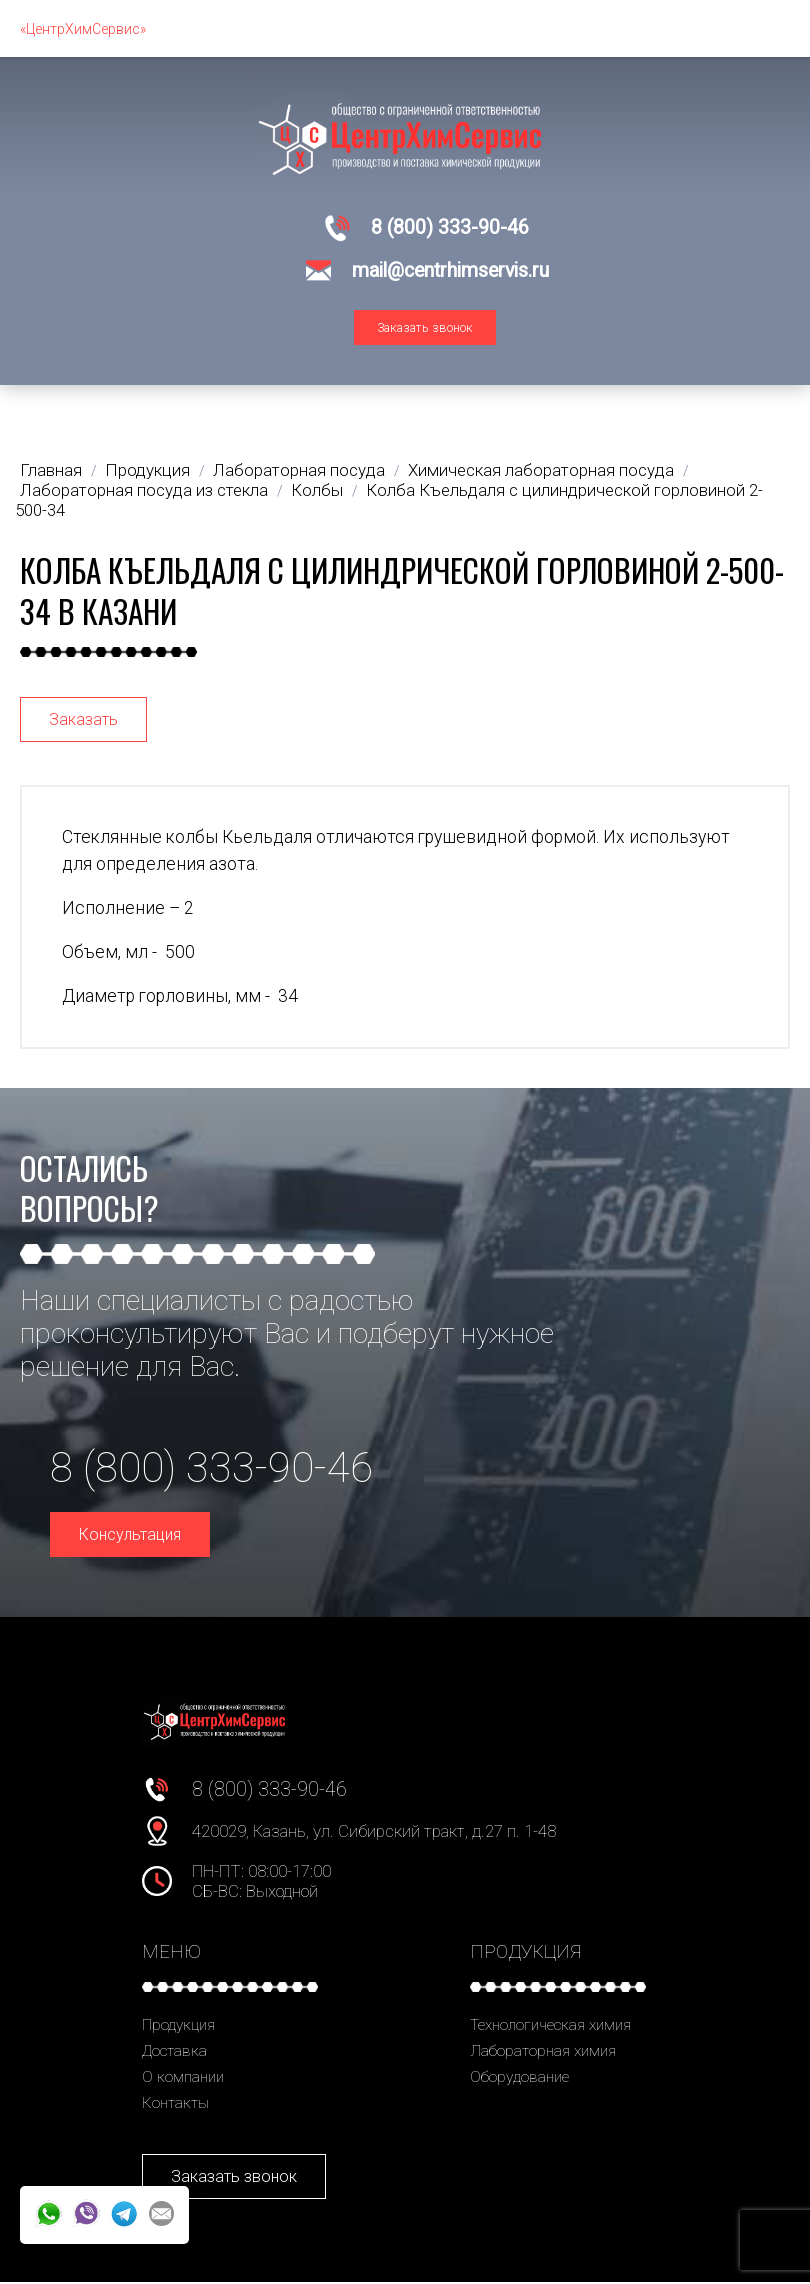 Image resolution: width=810 pixels, height=2284 pixels. I want to click on mail@centrhimservis.ru, so click(450, 270).